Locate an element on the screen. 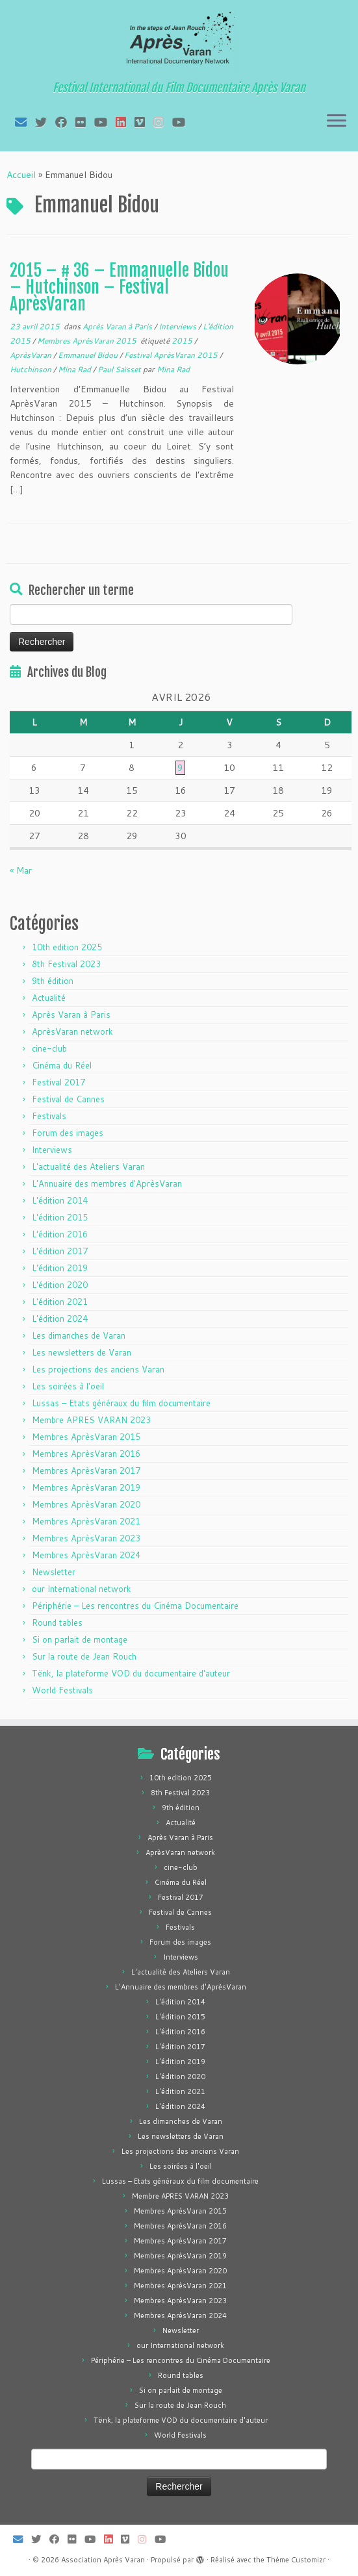 The height and width of the screenshot is (2576, 358). Les newsletters de Varan is located at coordinates (81, 1352).